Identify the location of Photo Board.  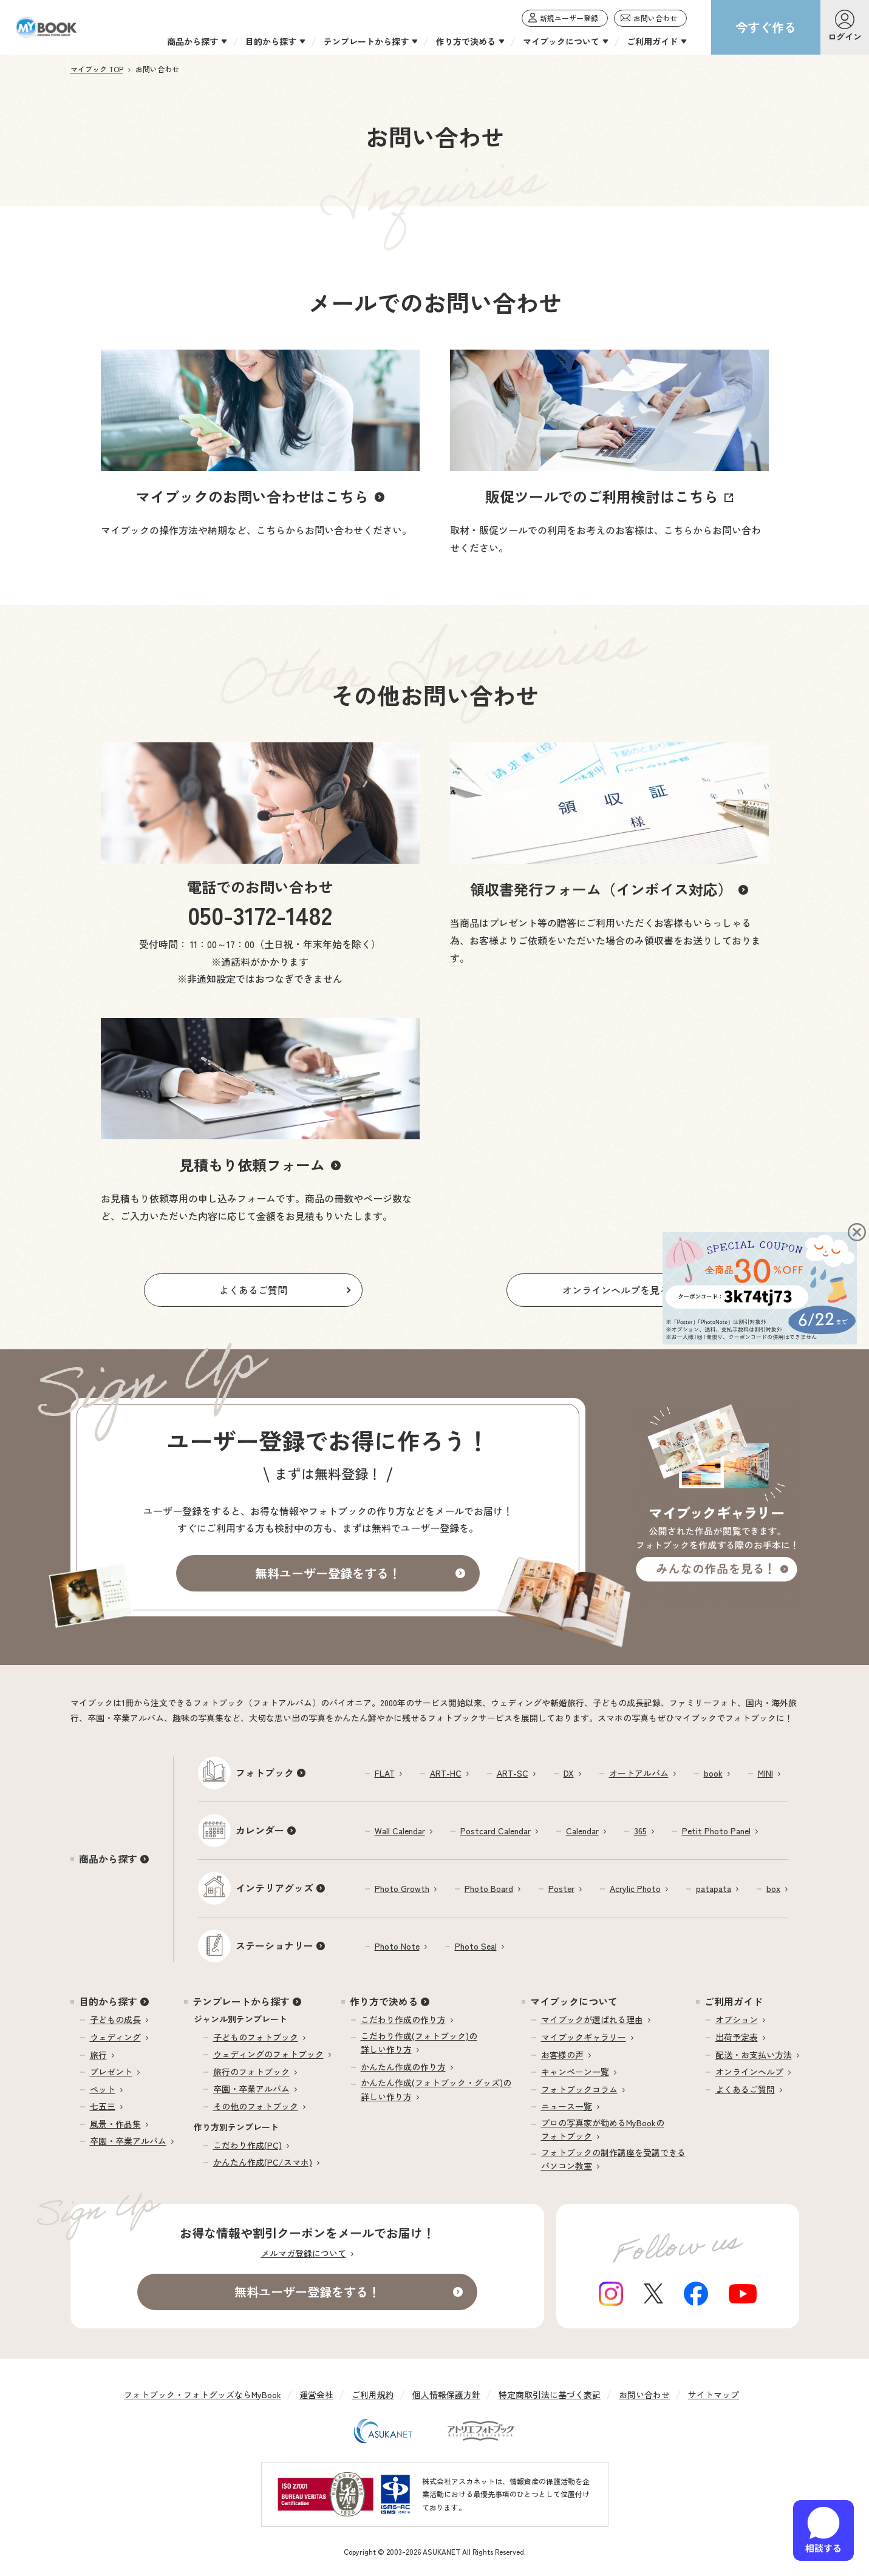
(489, 1888).